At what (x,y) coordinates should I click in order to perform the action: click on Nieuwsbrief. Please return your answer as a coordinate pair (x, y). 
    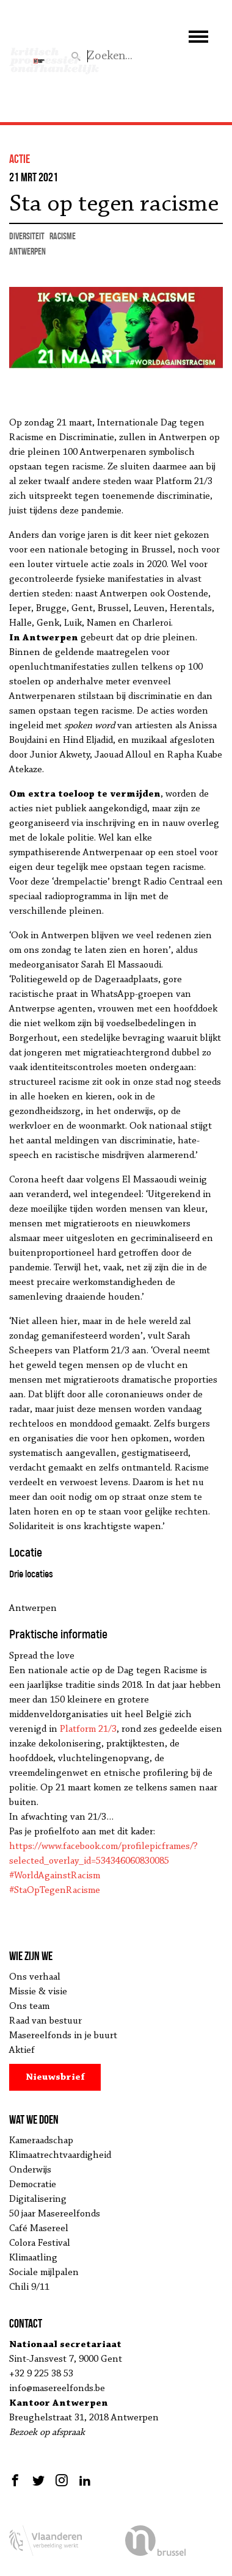
    Looking at the image, I should click on (55, 2077).